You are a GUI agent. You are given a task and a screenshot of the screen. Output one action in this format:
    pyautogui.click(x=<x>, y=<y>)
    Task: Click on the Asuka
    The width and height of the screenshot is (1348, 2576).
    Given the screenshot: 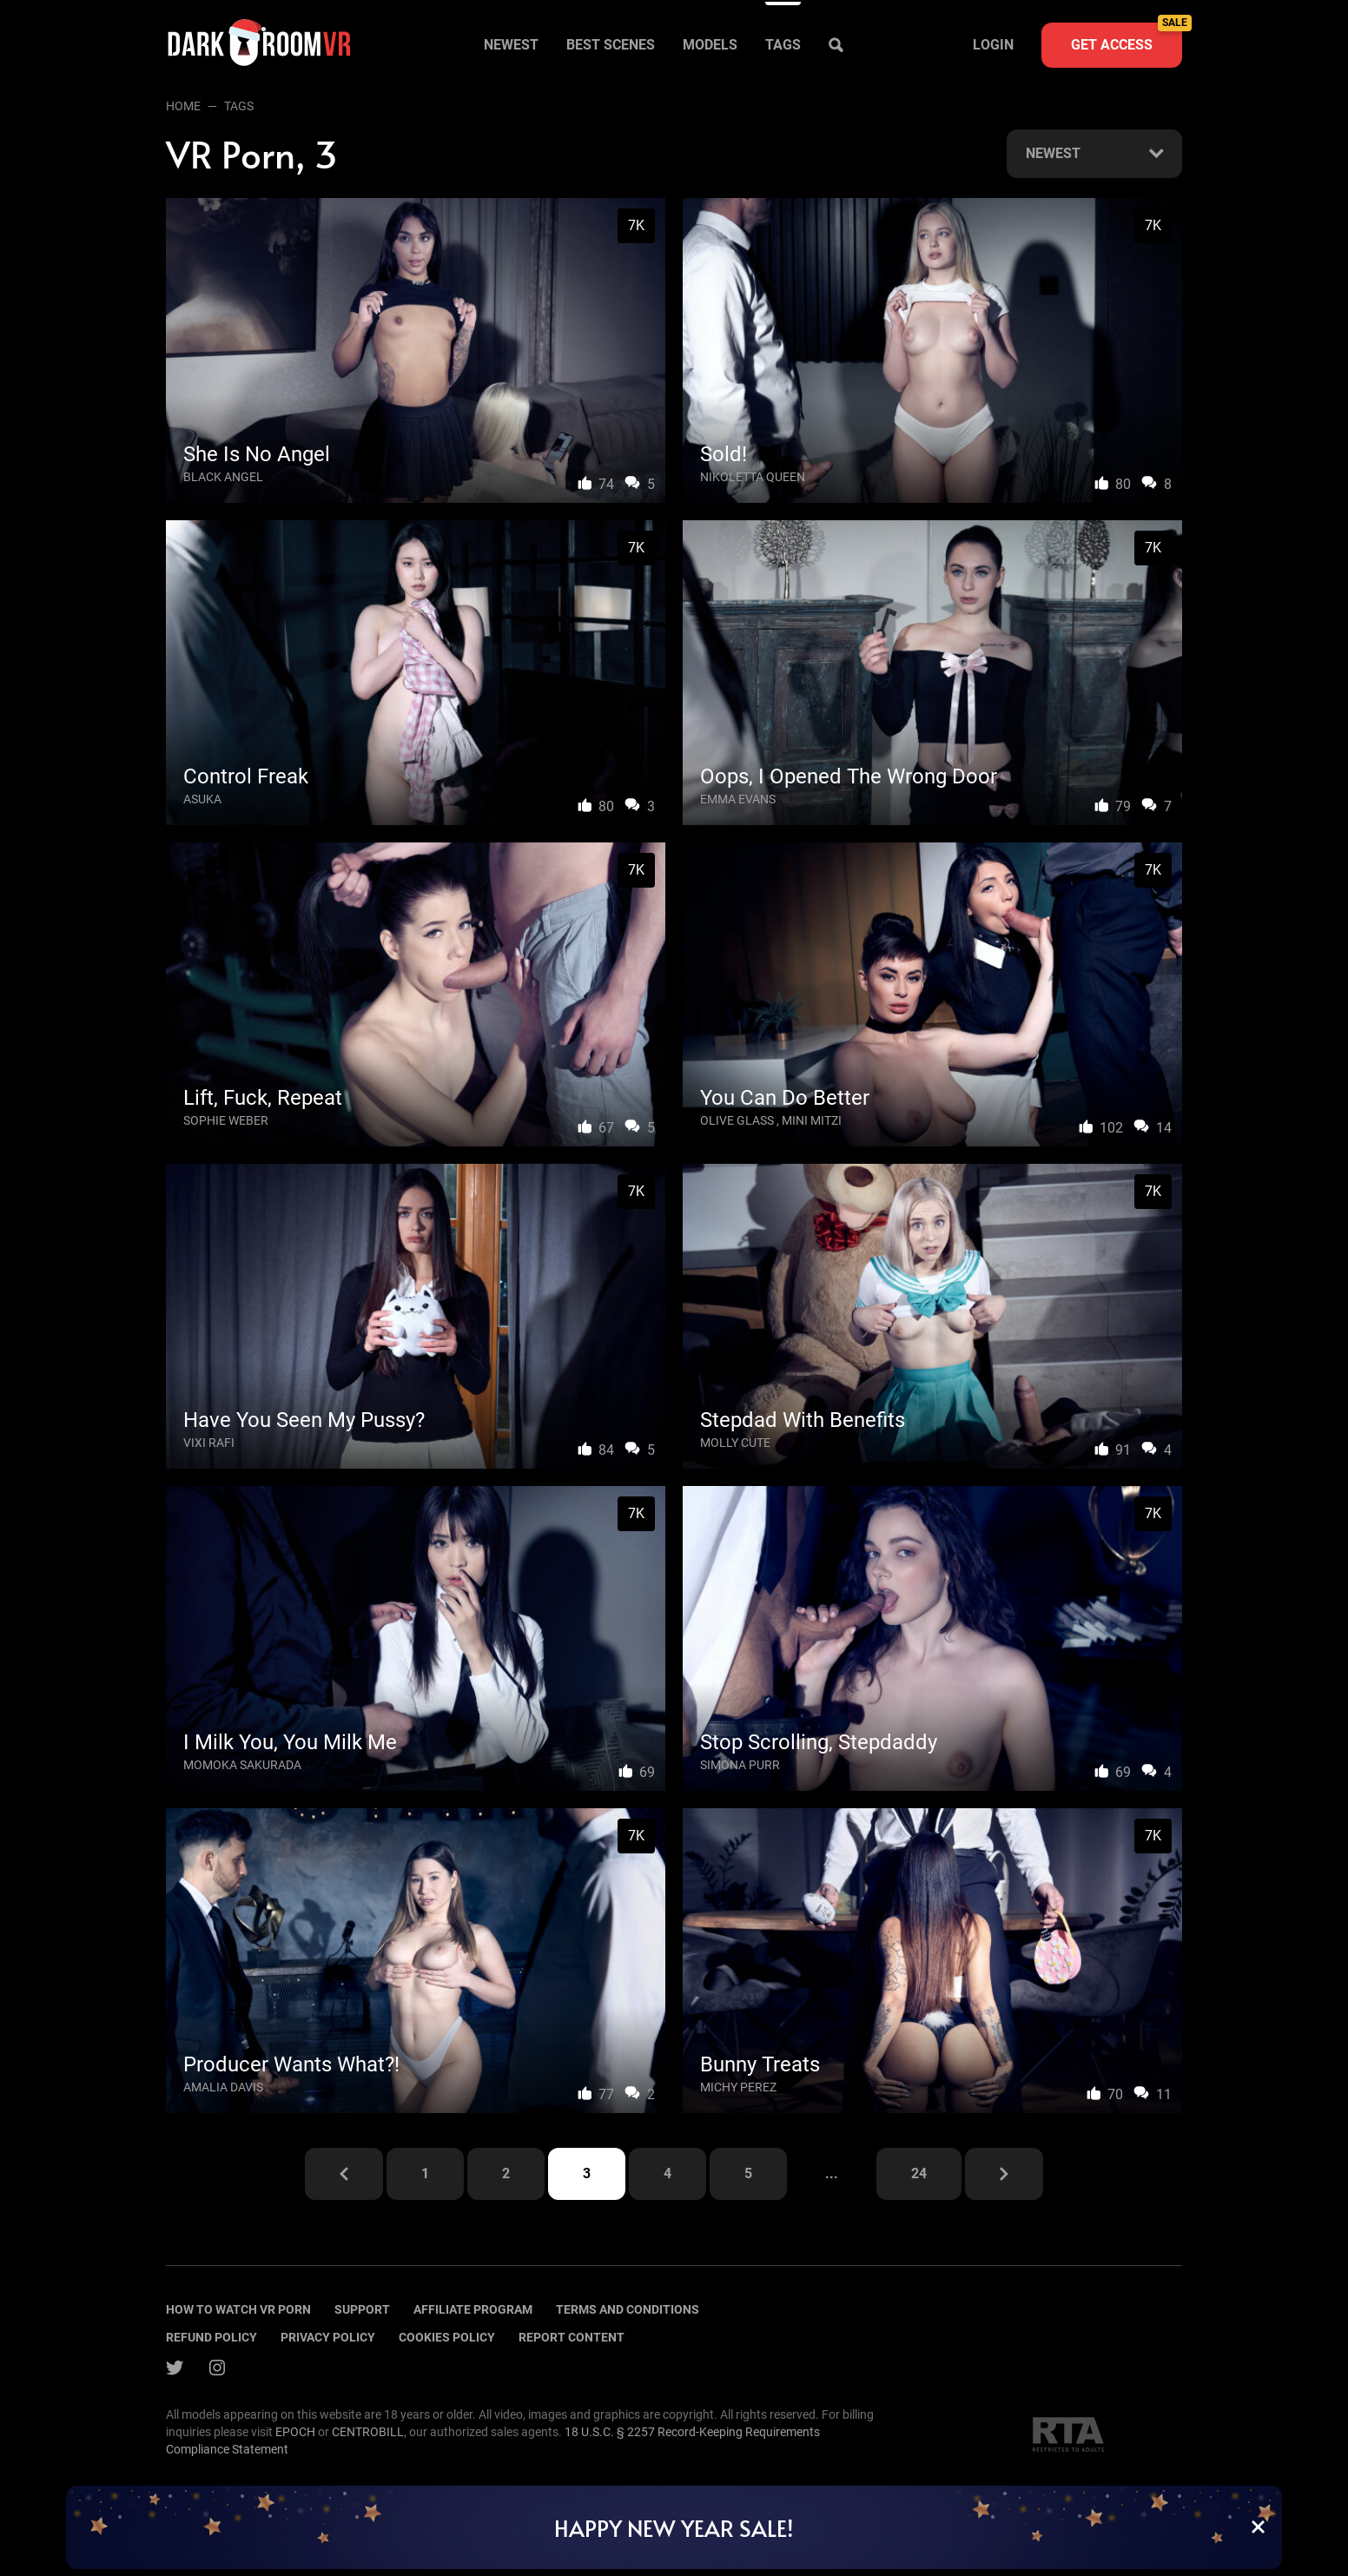 What is the action you would take?
    pyautogui.click(x=202, y=799)
    